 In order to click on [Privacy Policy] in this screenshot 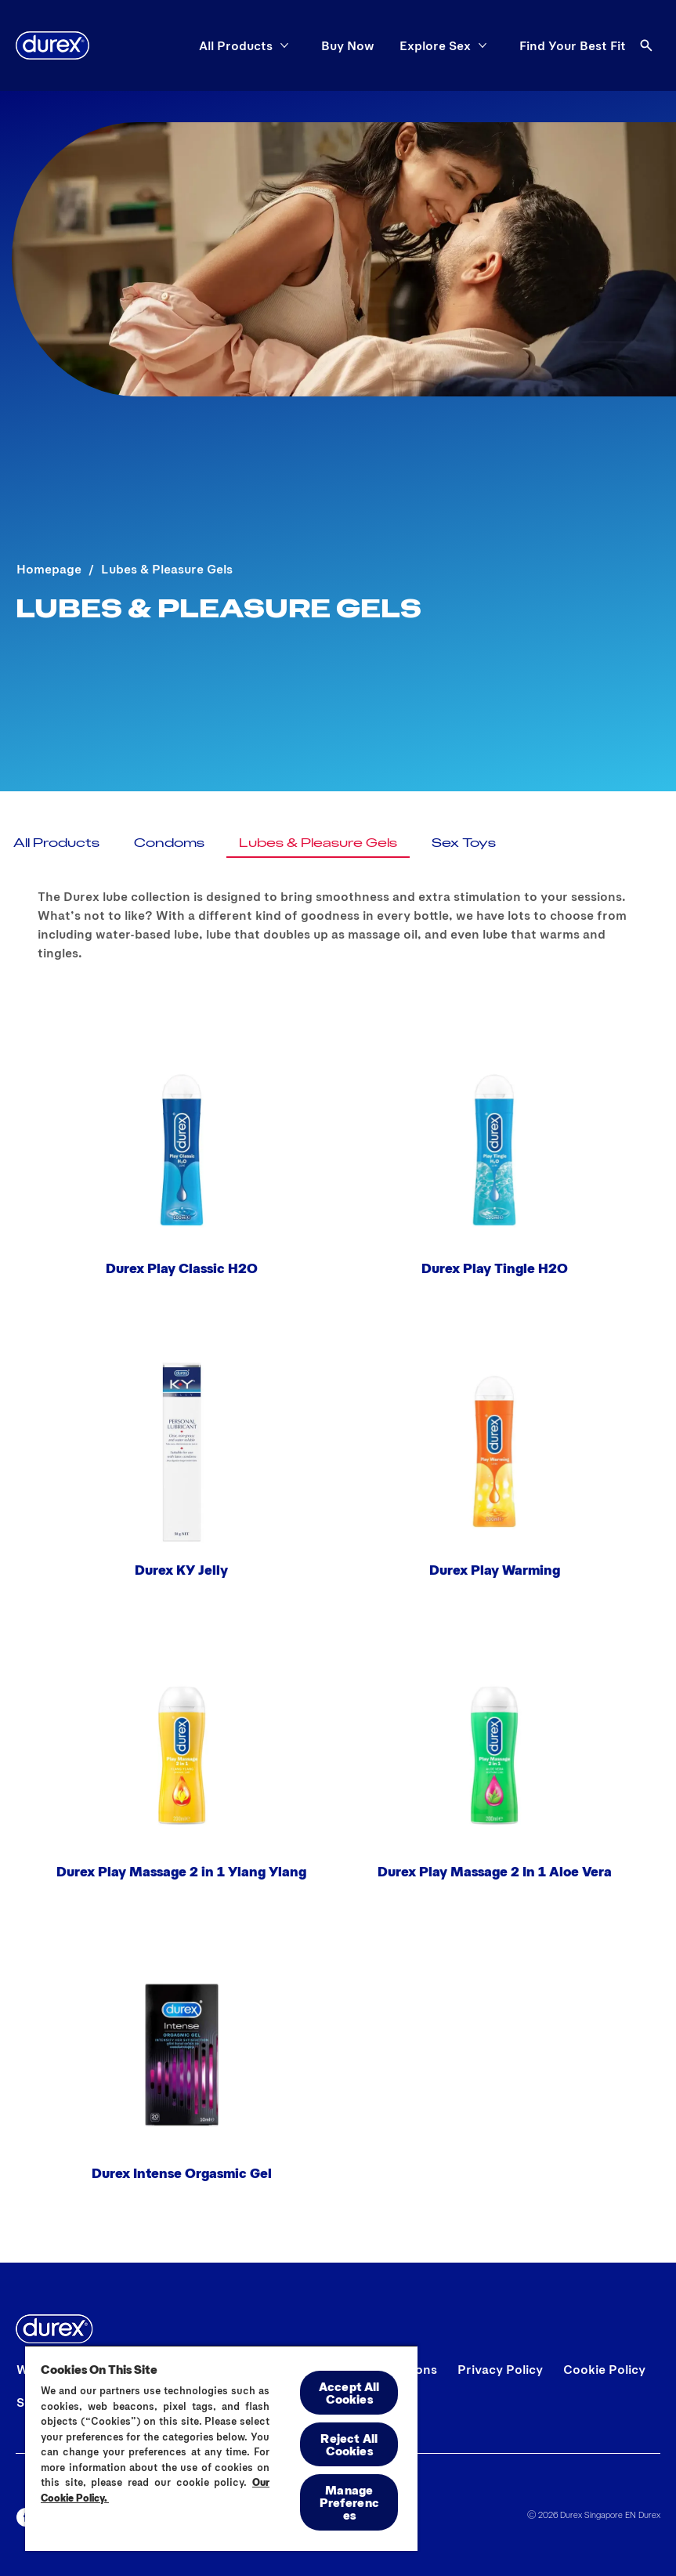, I will do `click(500, 2369)`.